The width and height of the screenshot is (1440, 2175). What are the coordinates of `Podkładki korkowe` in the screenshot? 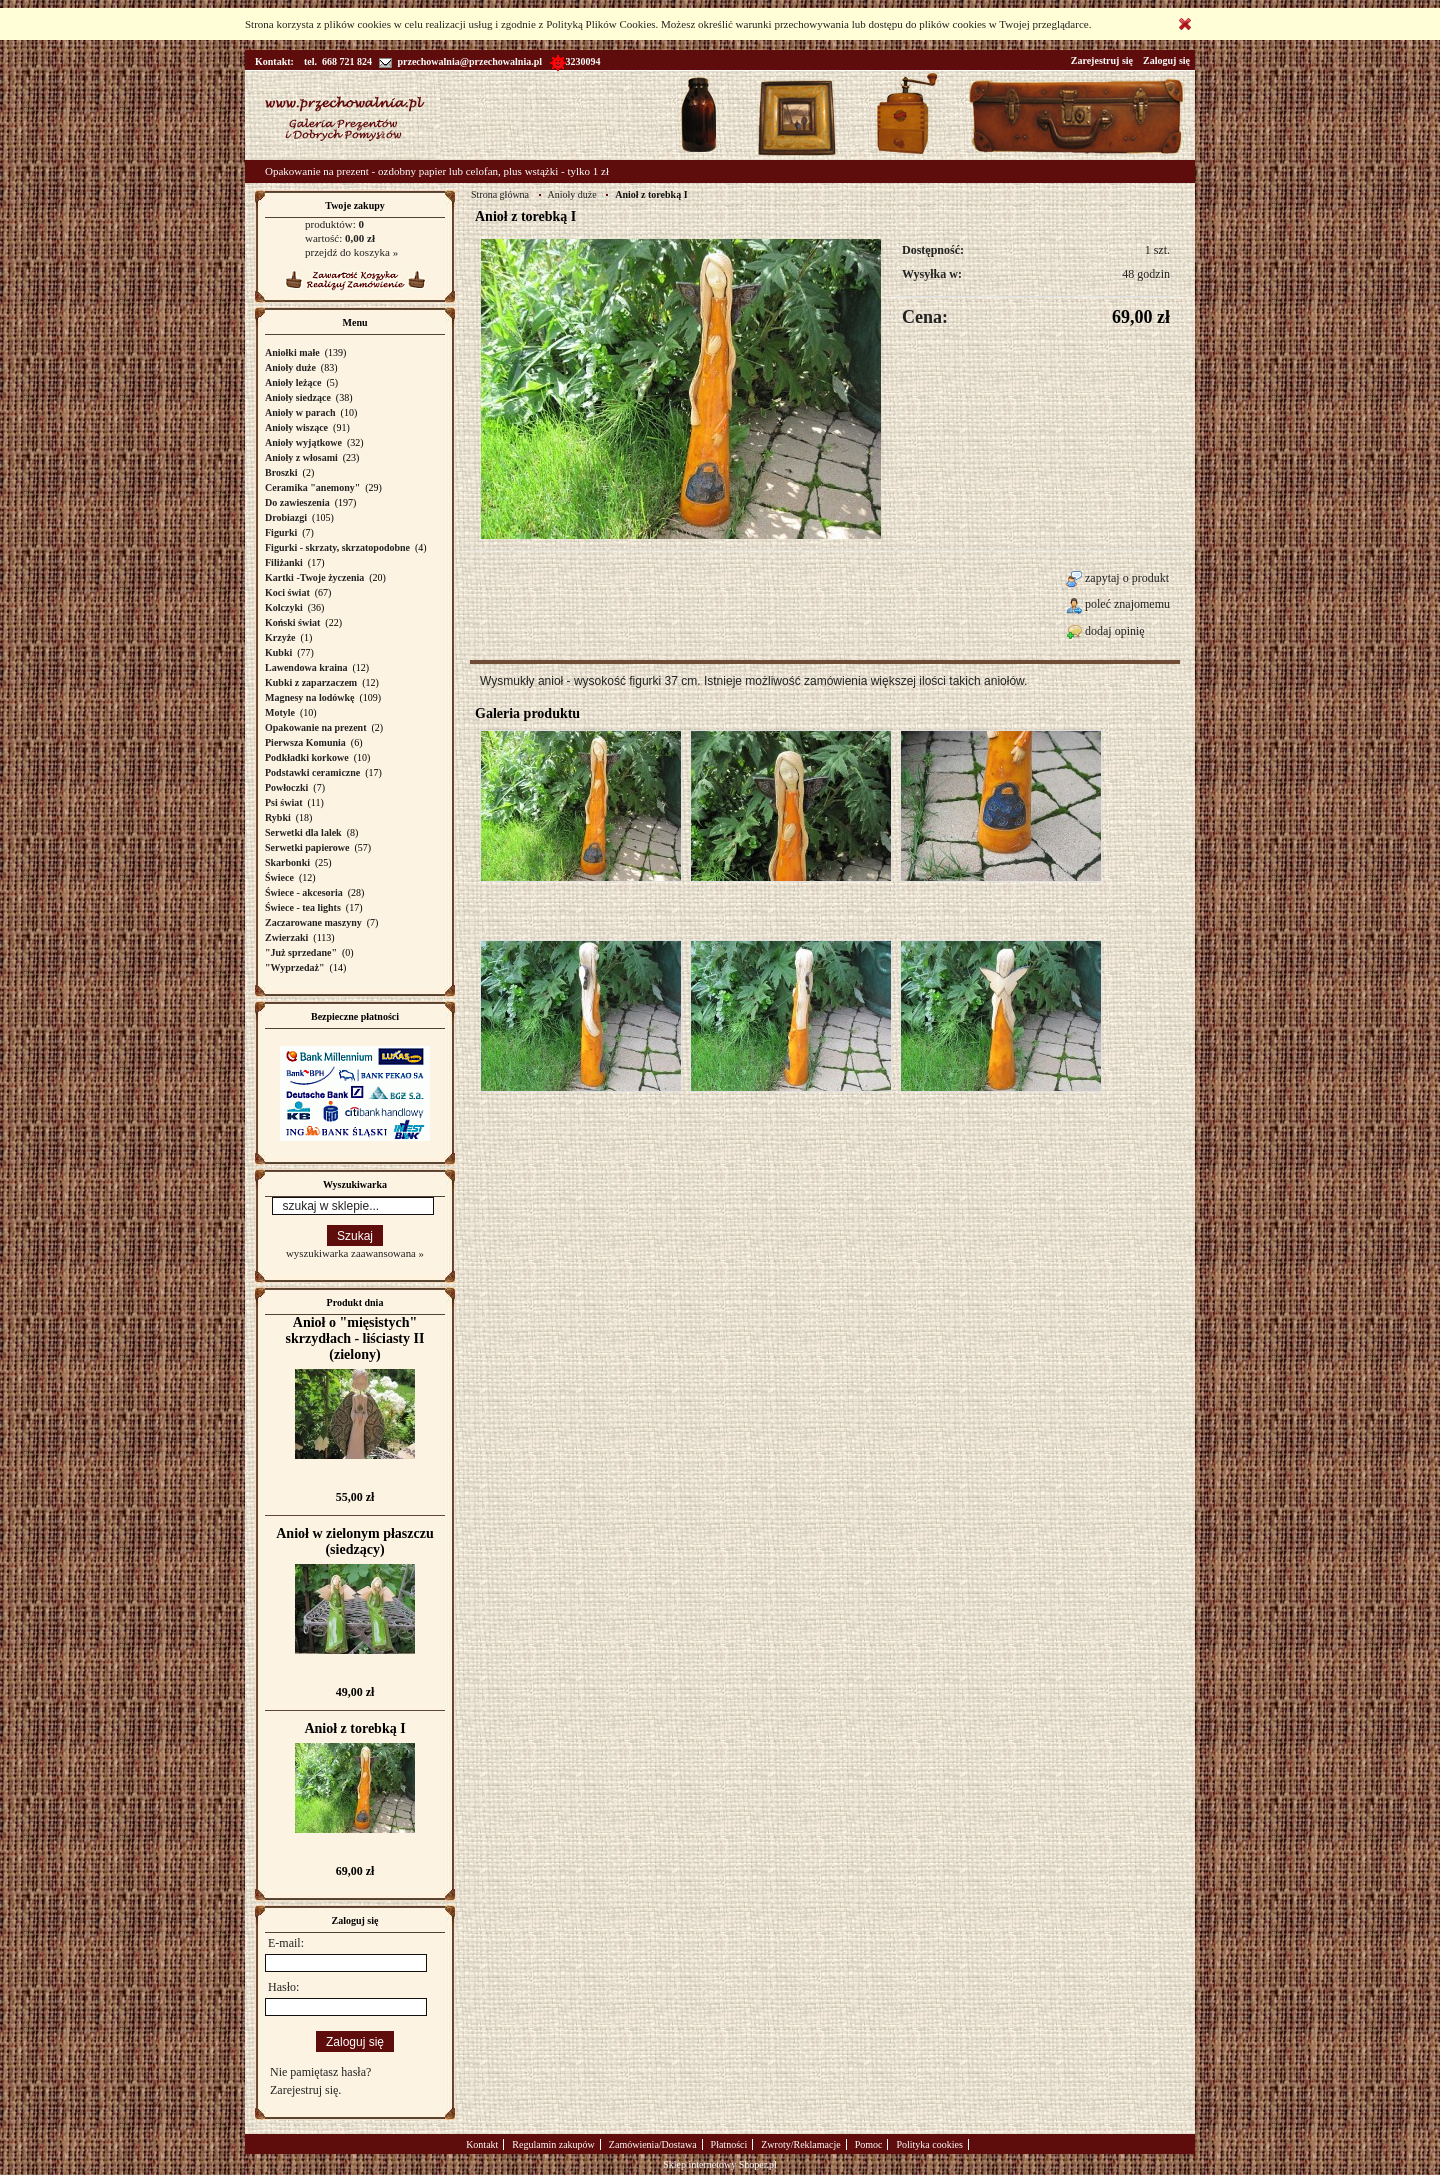 It's located at (307, 757).